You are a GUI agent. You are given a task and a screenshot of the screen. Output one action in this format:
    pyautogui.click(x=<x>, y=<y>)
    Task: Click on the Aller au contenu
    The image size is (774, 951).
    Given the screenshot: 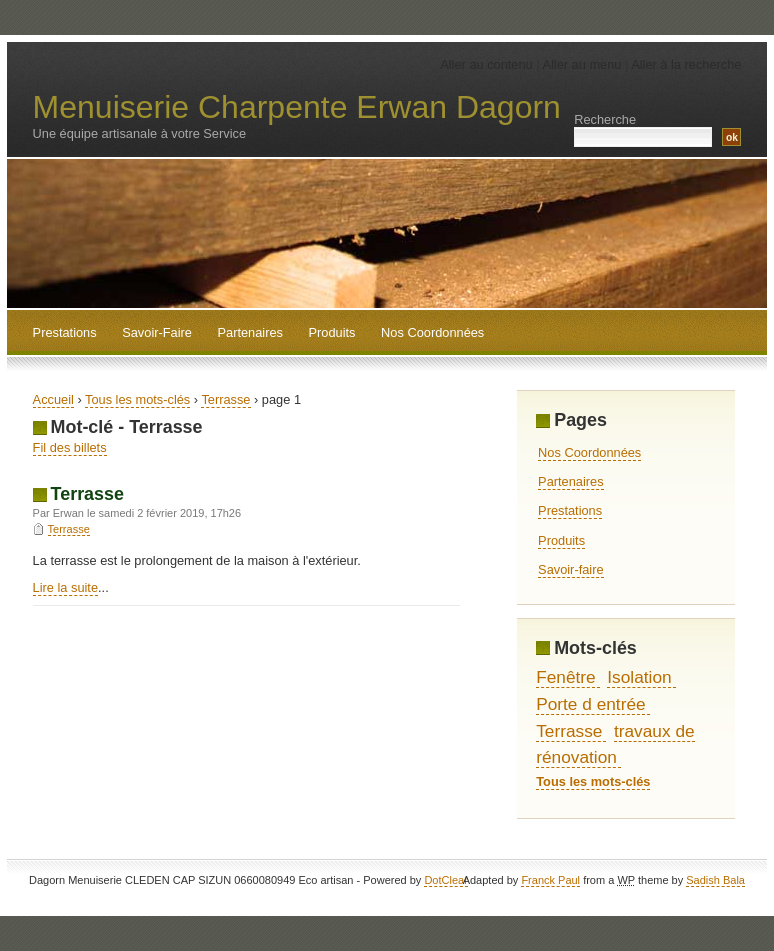 What is the action you would take?
    pyautogui.click(x=486, y=64)
    